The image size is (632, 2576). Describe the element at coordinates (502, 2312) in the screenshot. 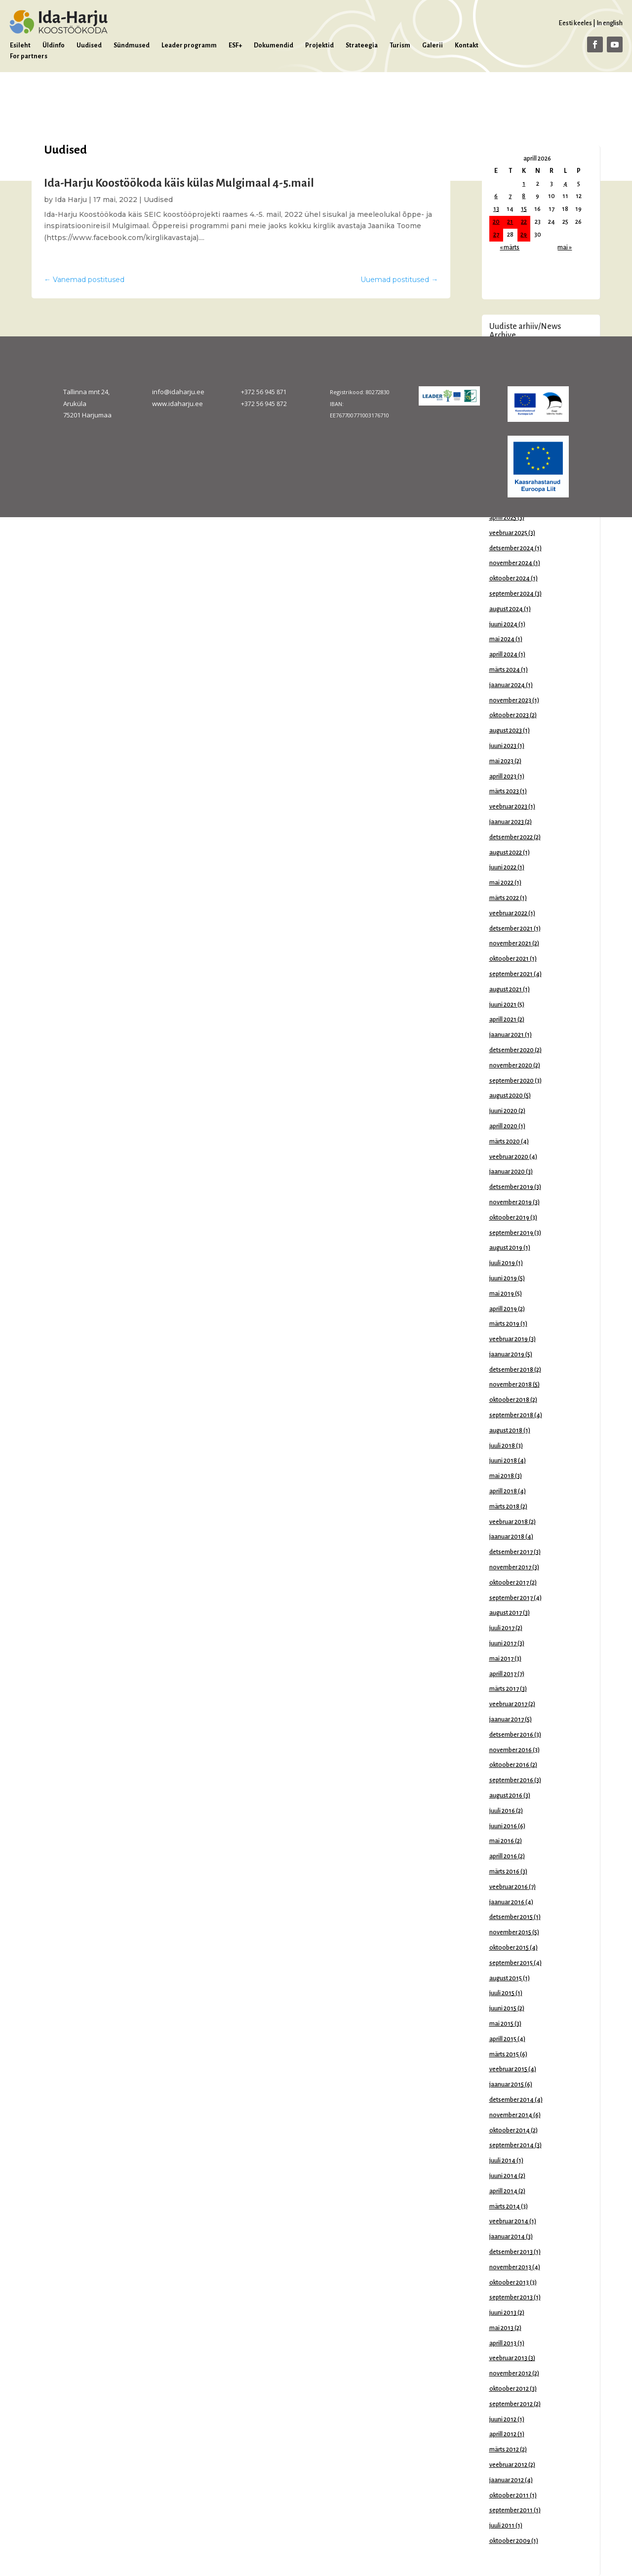

I see `juuni 2013` at that location.